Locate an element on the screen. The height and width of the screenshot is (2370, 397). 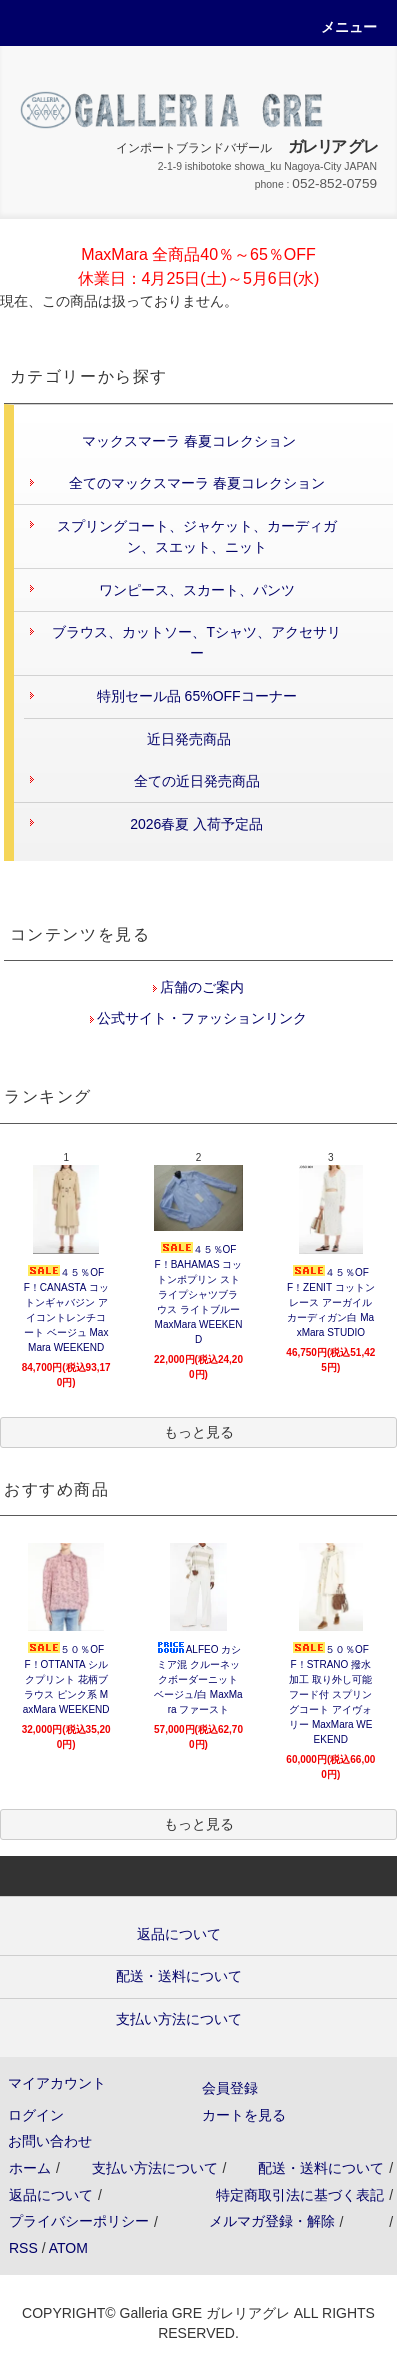
RSS is located at coordinates (23, 2248).